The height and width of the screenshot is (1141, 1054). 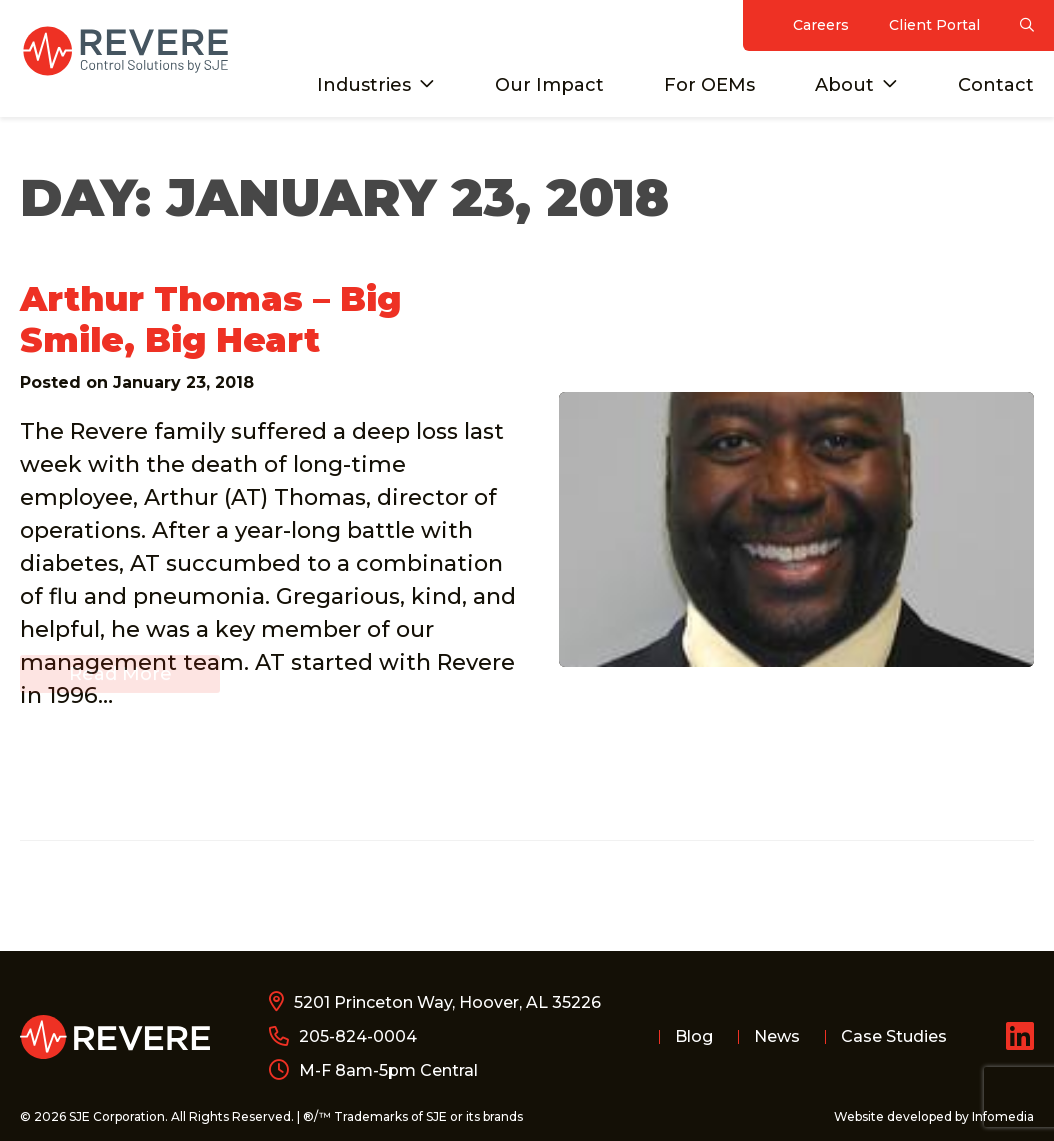 I want to click on For OEMs, so click(x=709, y=85).